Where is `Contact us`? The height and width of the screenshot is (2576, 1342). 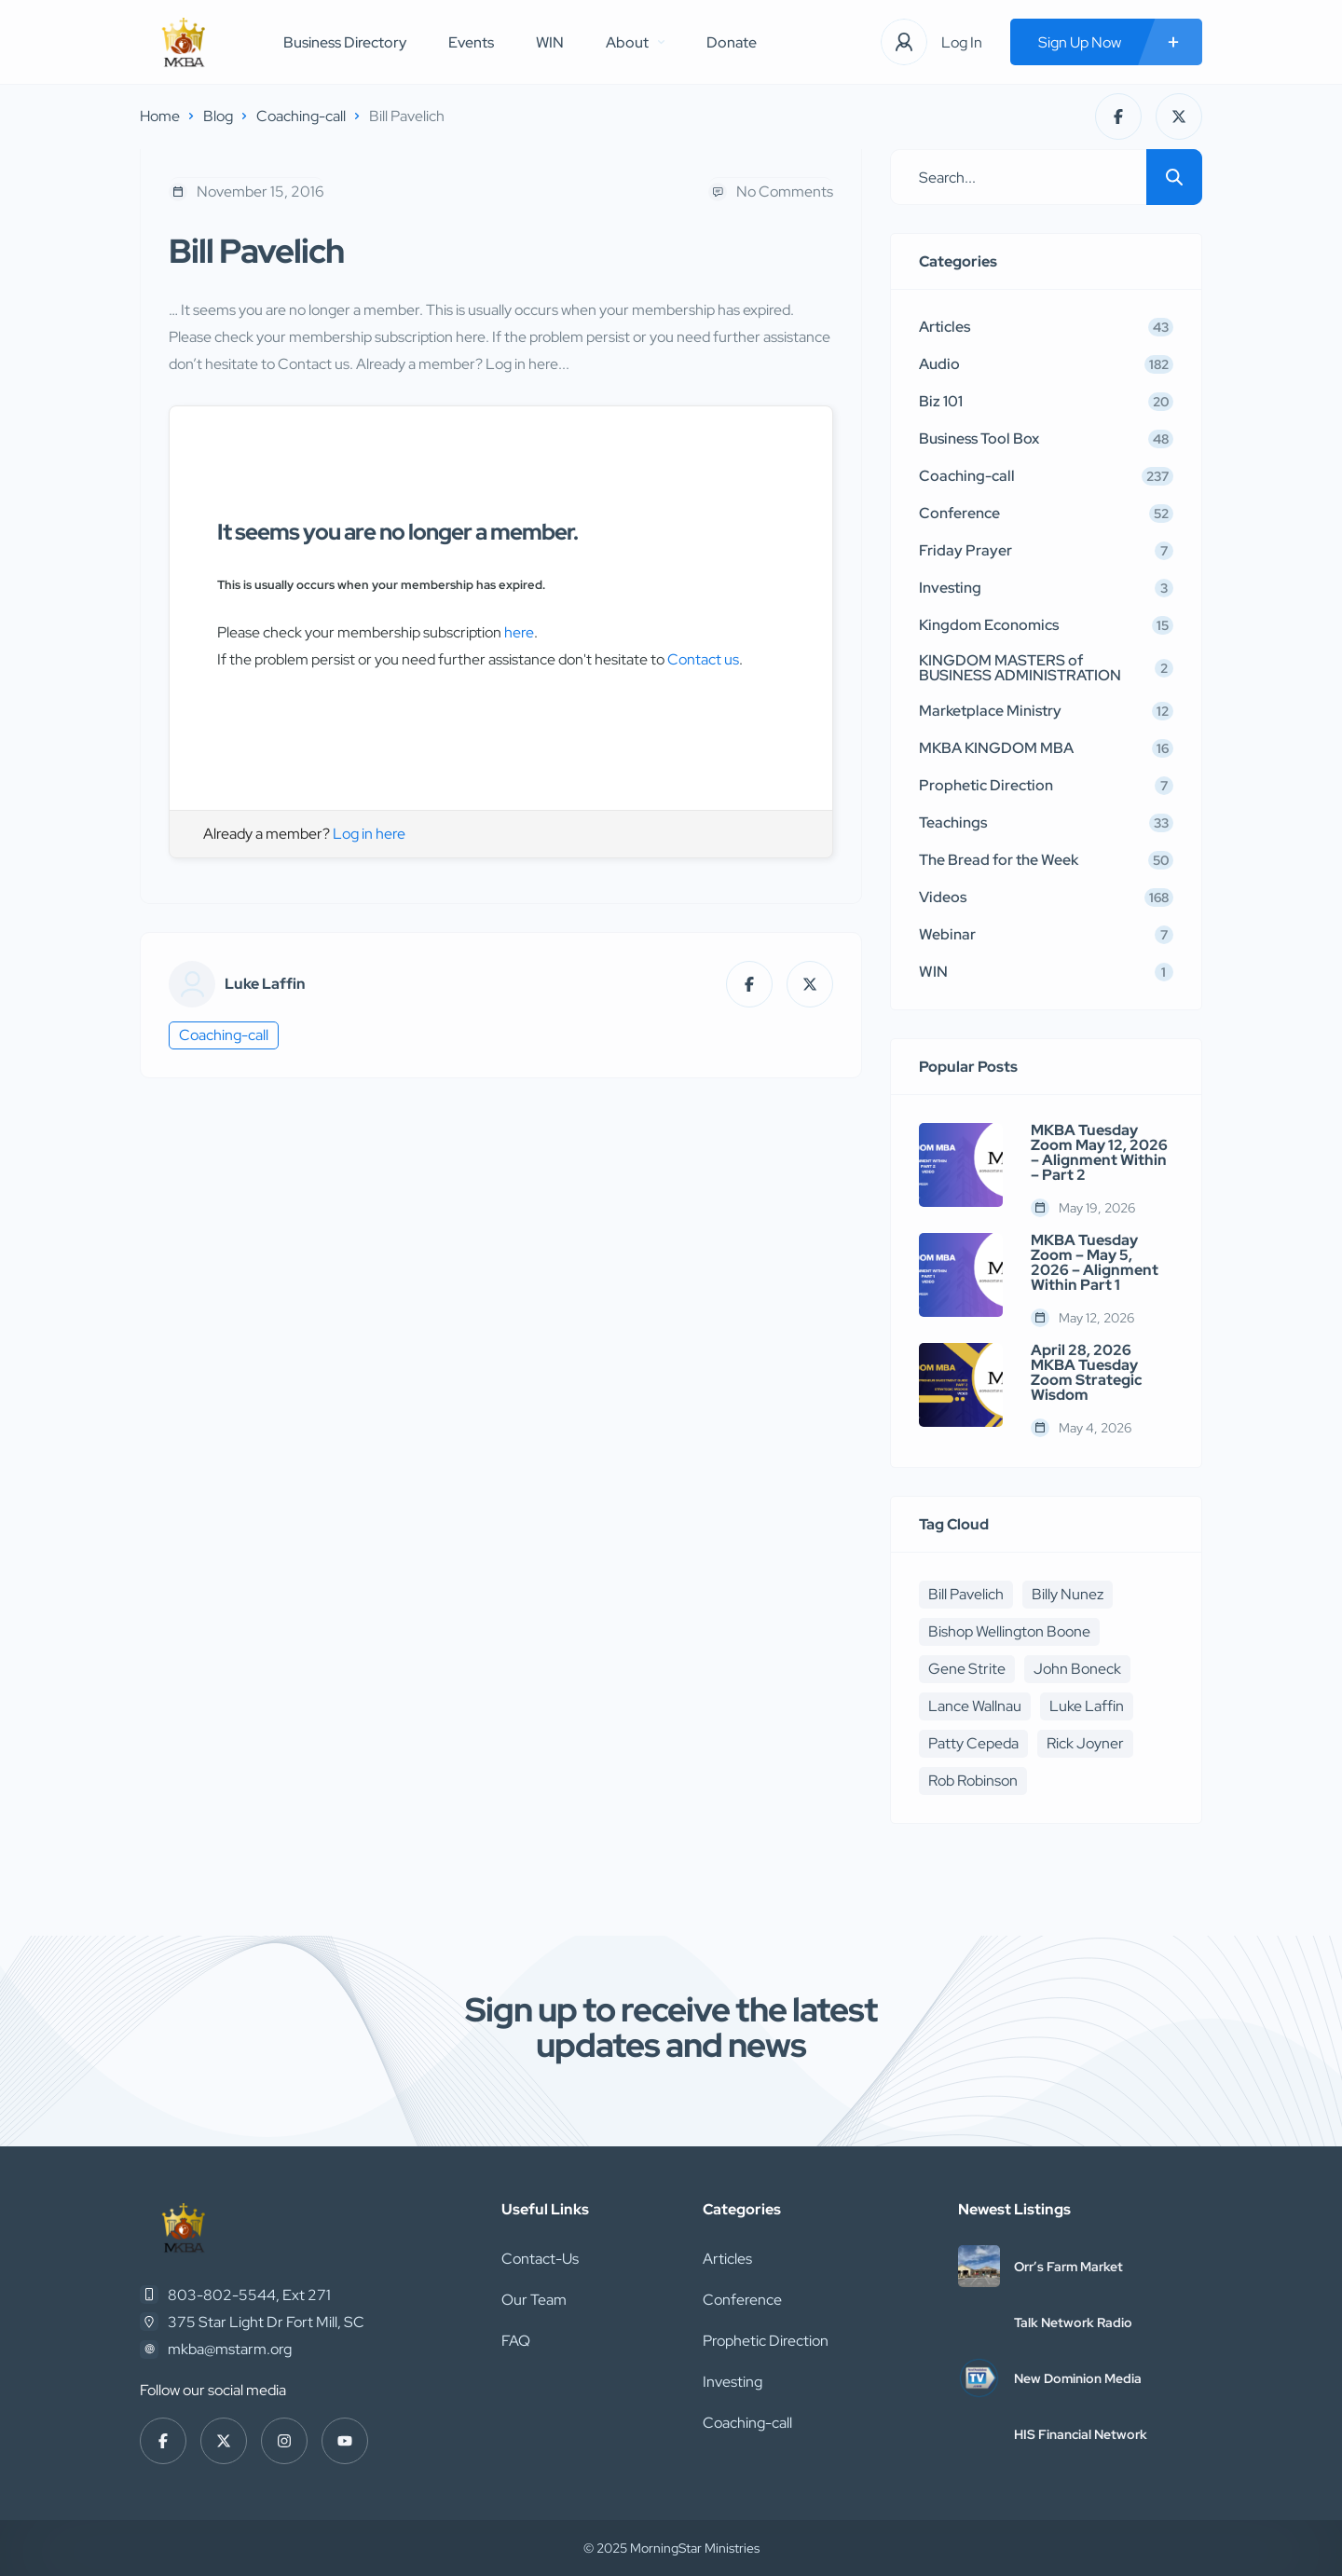
Contact us is located at coordinates (703, 659).